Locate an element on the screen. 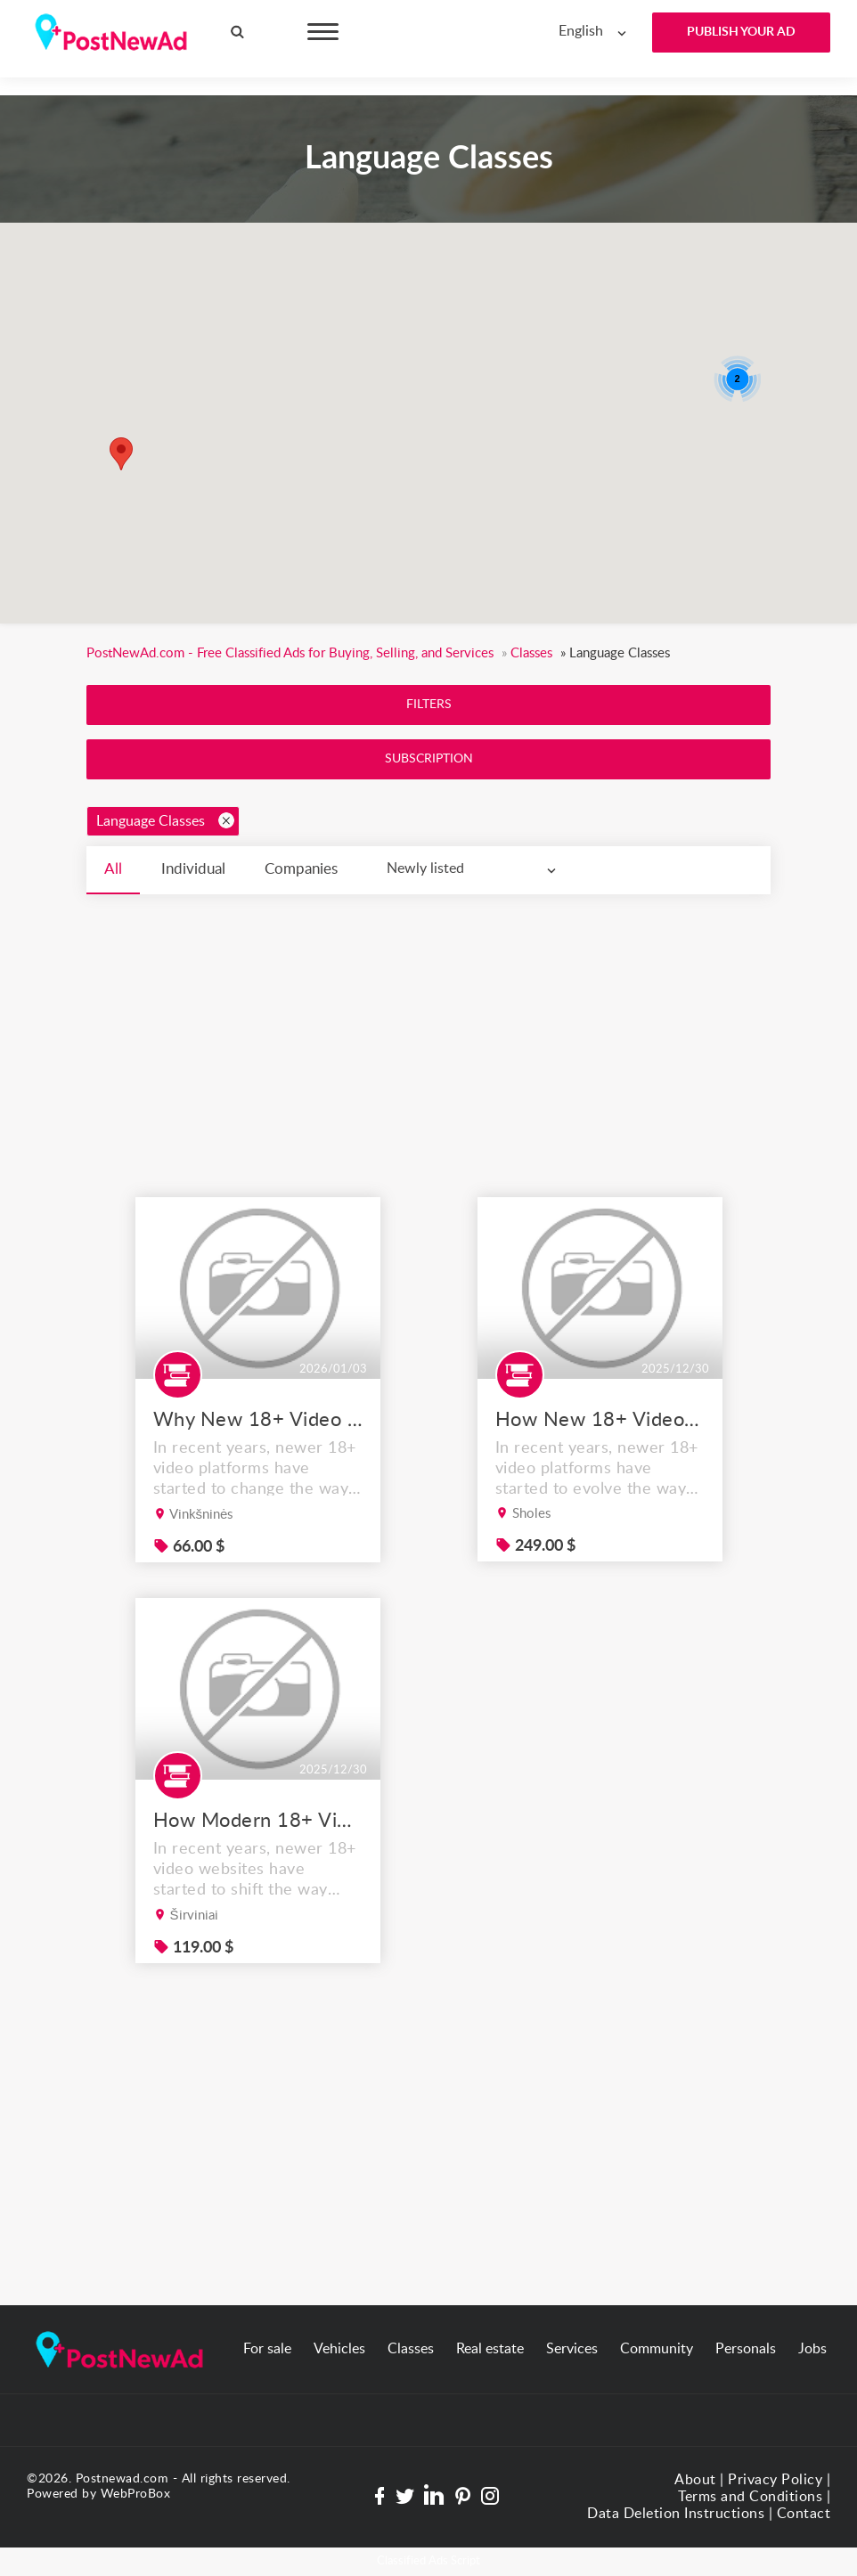 This screenshot has width=857, height=2576. For sale is located at coordinates (267, 2349).